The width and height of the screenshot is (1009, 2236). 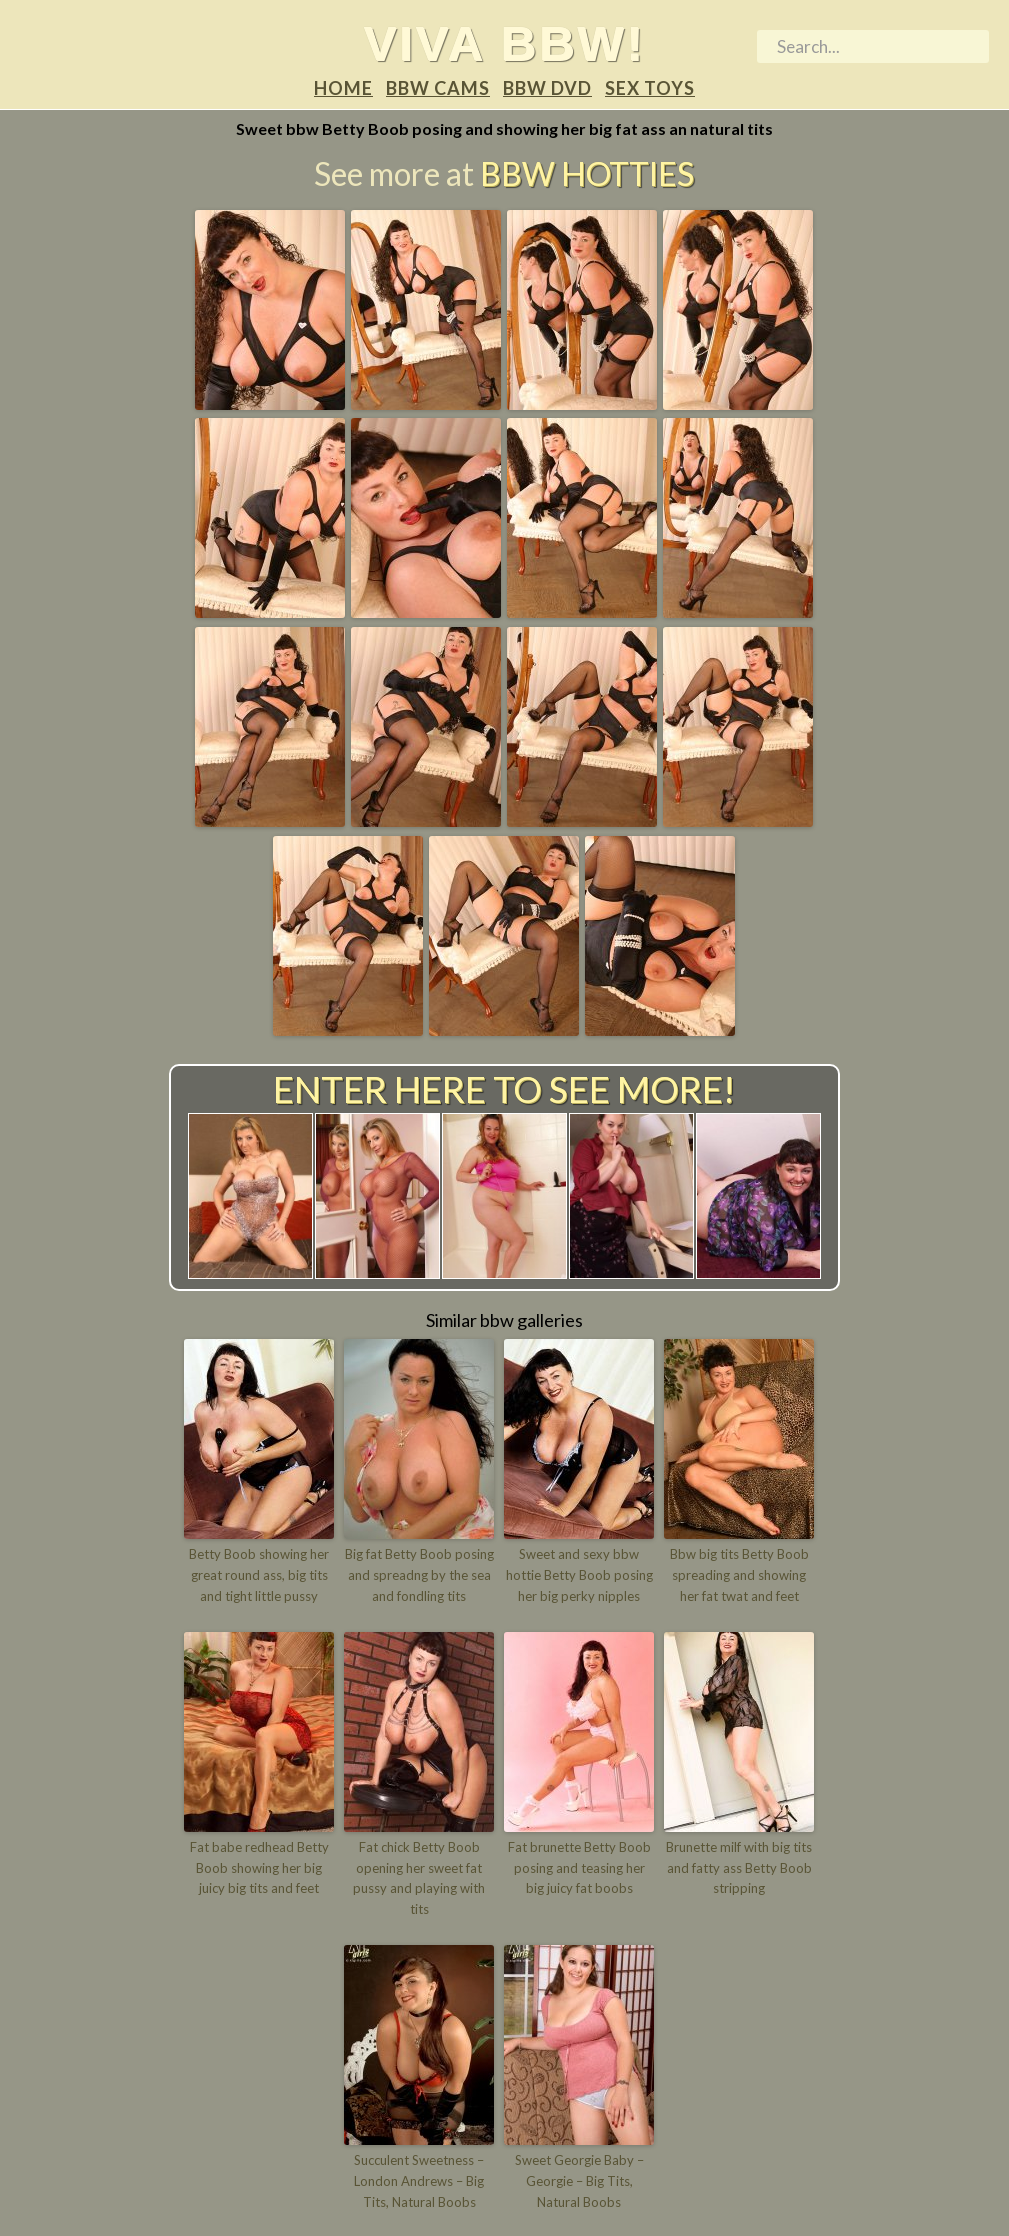 I want to click on Succulent Sweetness – London Andrews – Big Tits, Natural Boobs, so click(x=419, y=2181).